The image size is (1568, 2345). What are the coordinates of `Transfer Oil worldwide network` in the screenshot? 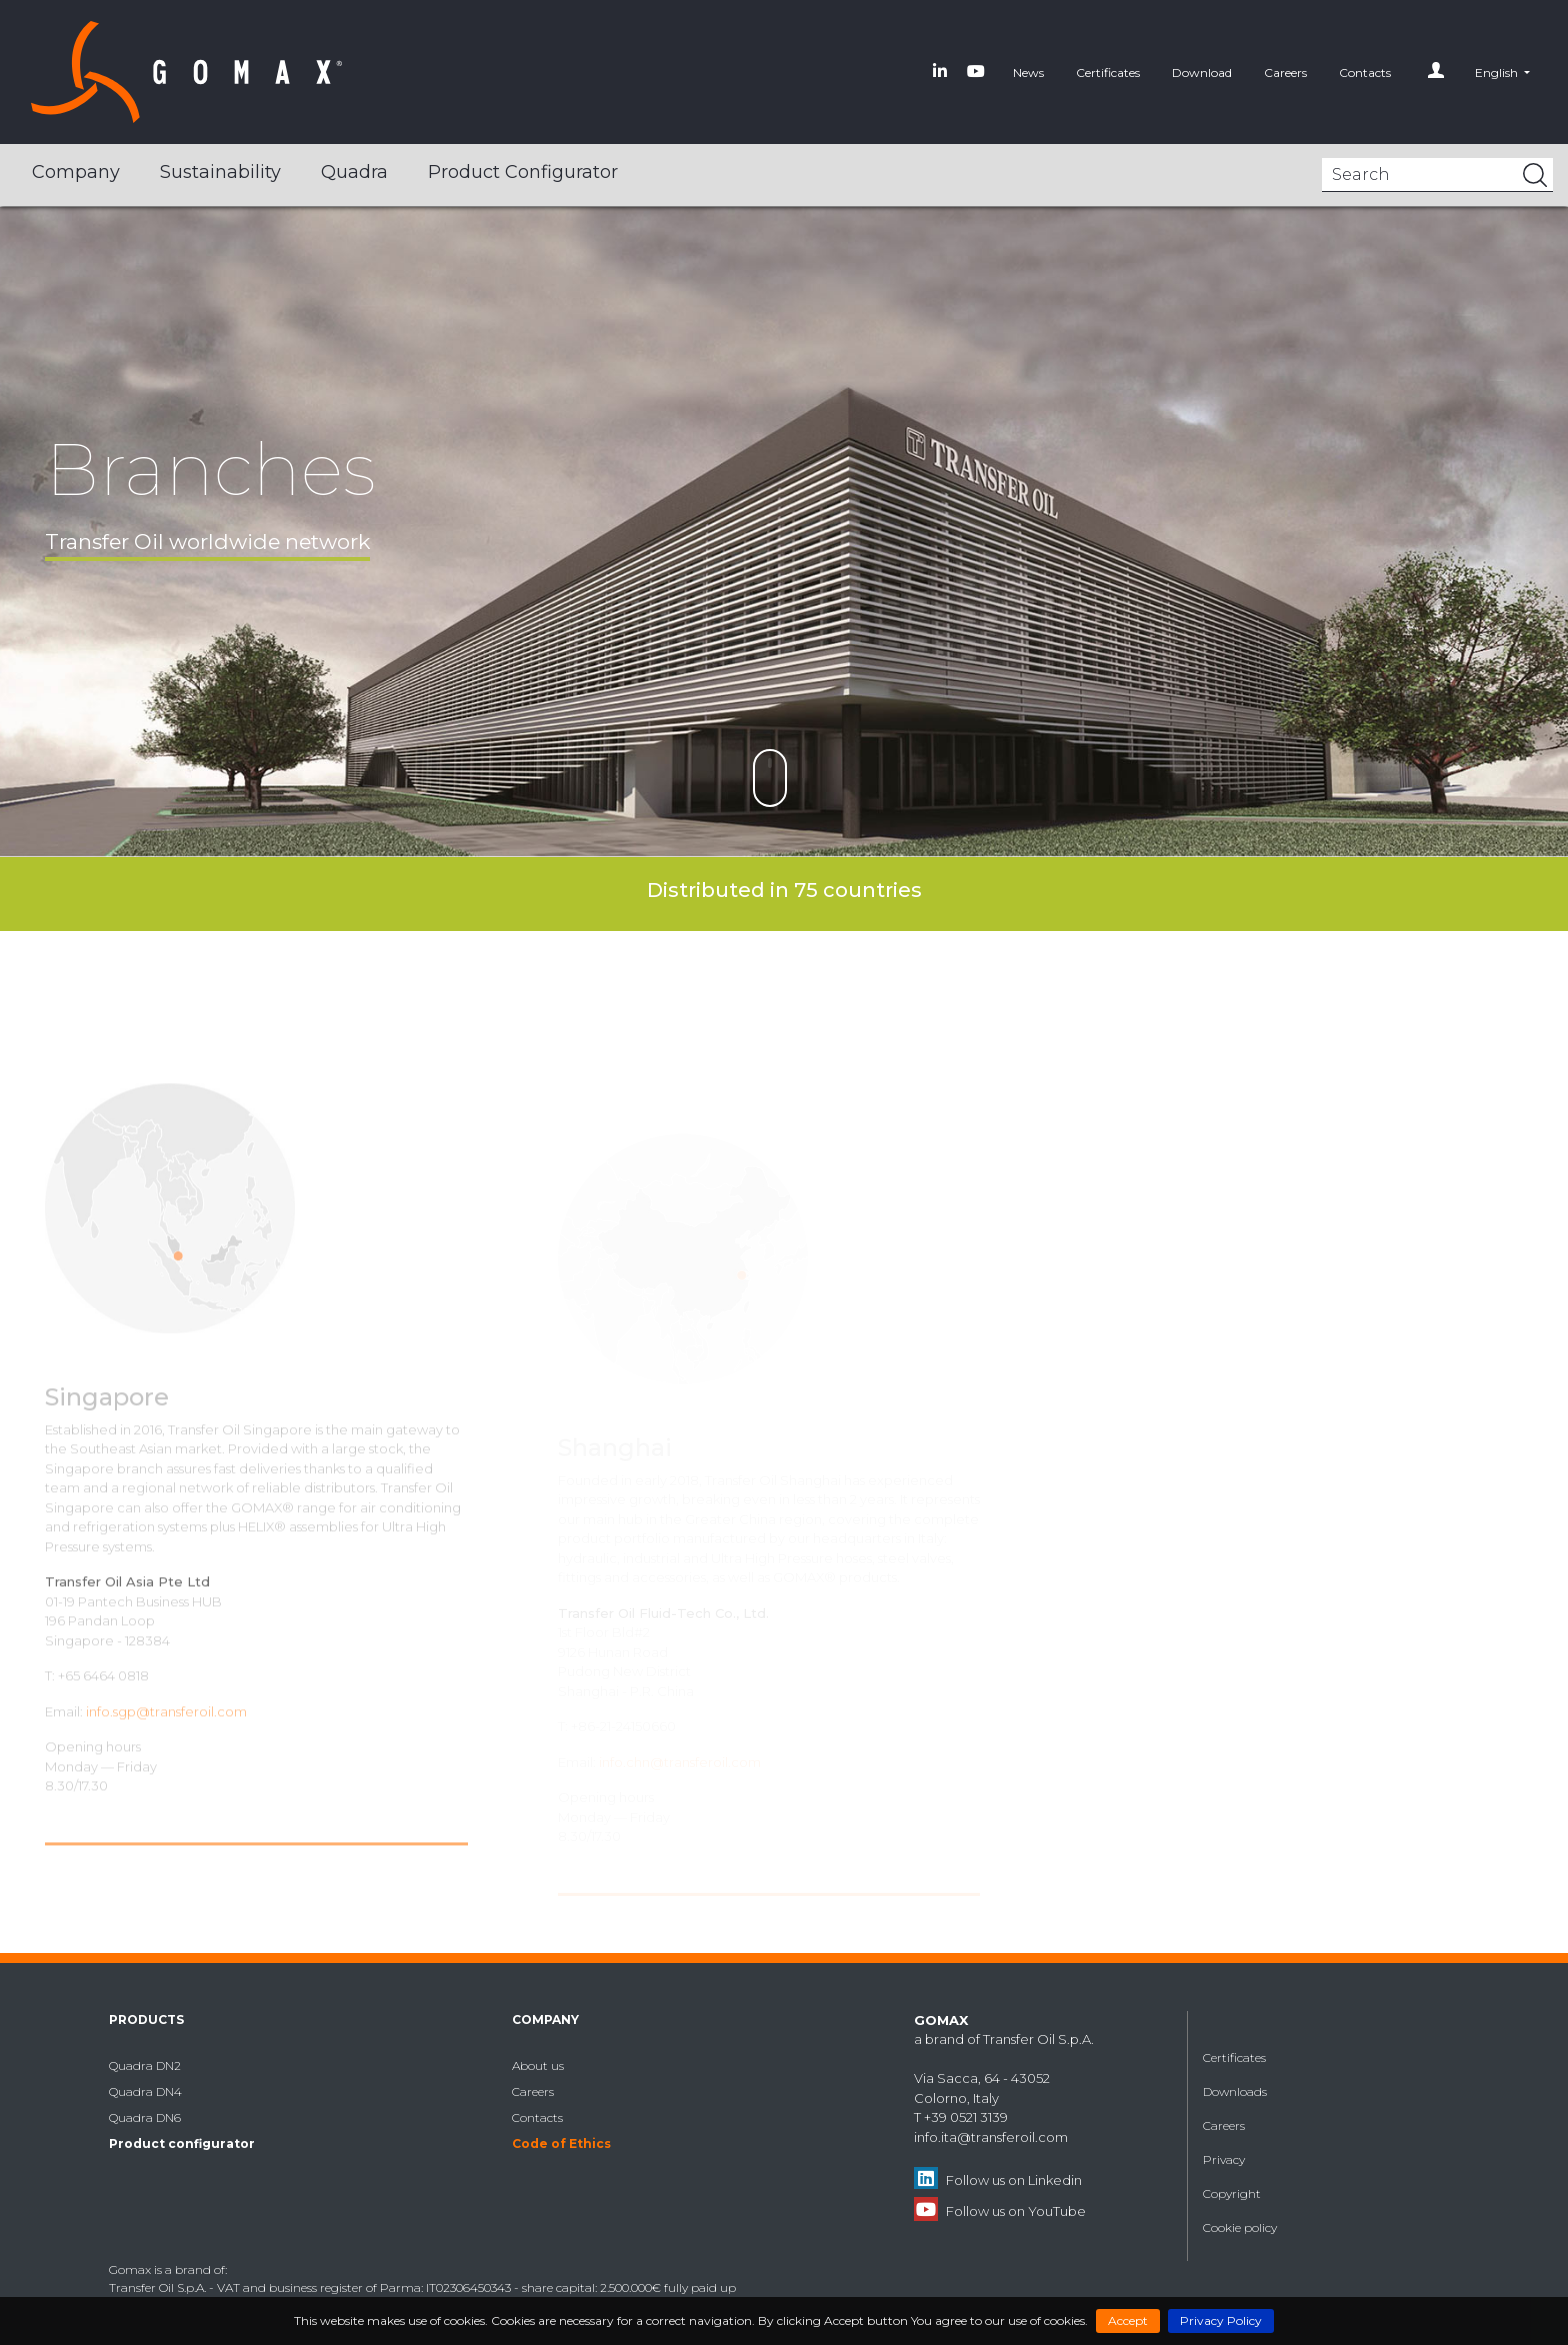 It's located at (207, 541).